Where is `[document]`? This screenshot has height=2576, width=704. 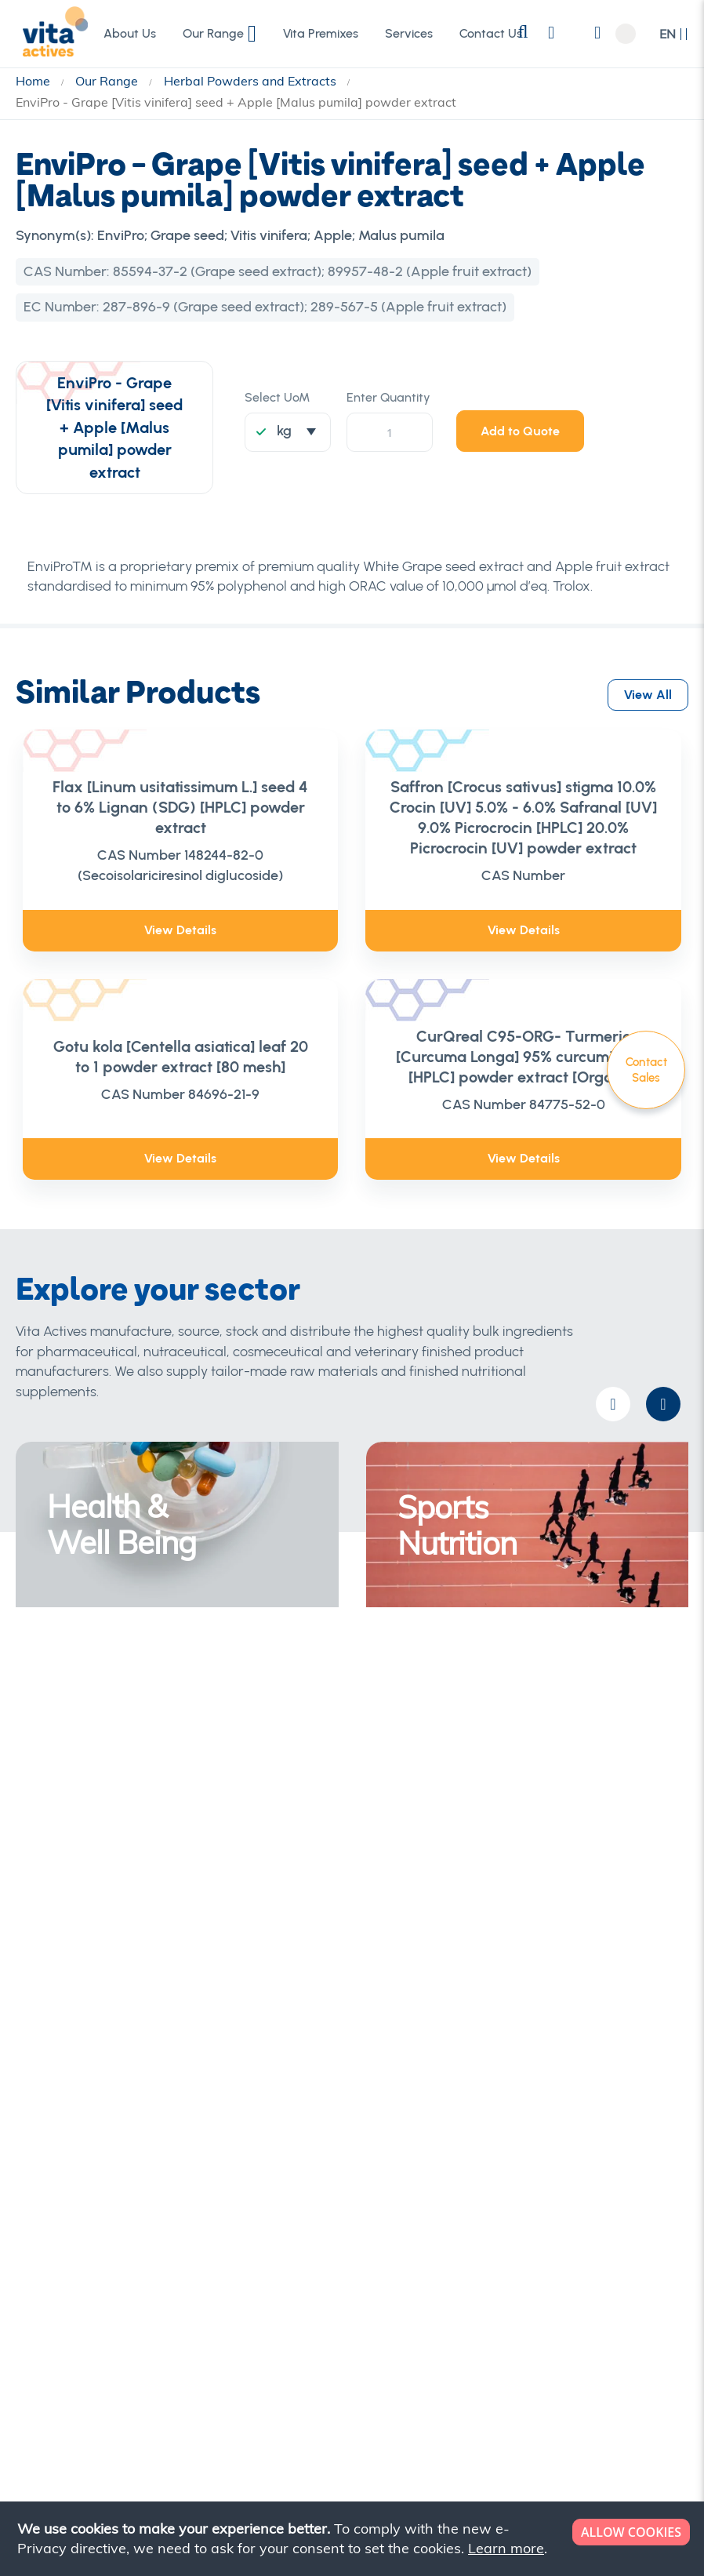
[document] is located at coordinates (353, 2539).